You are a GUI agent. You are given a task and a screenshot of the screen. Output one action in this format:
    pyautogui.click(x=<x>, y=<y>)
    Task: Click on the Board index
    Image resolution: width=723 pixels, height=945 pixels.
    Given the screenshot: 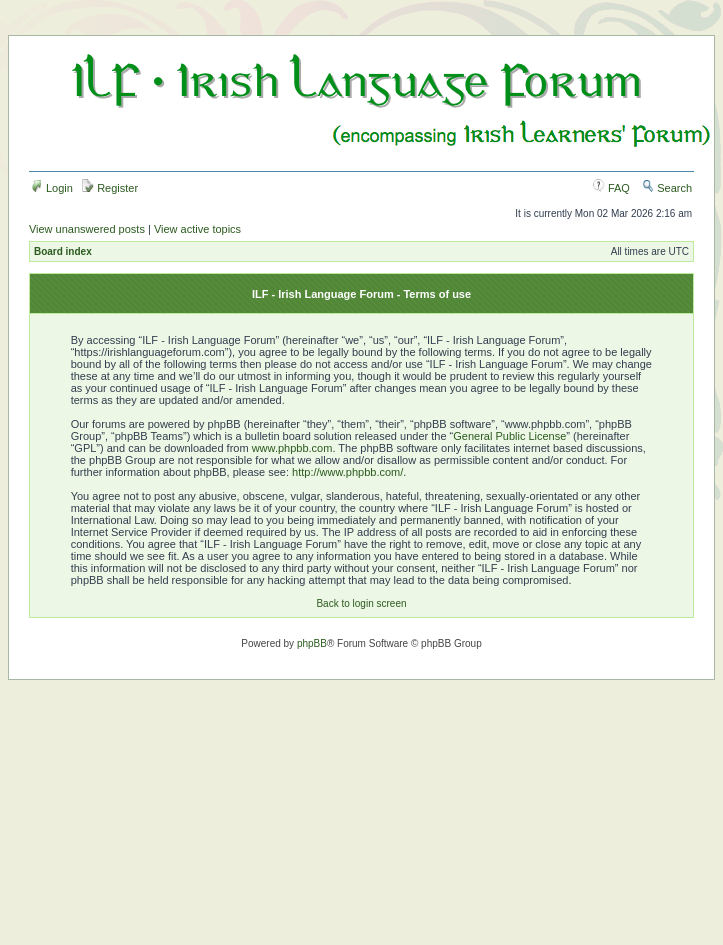 What is the action you would take?
    pyautogui.click(x=63, y=251)
    